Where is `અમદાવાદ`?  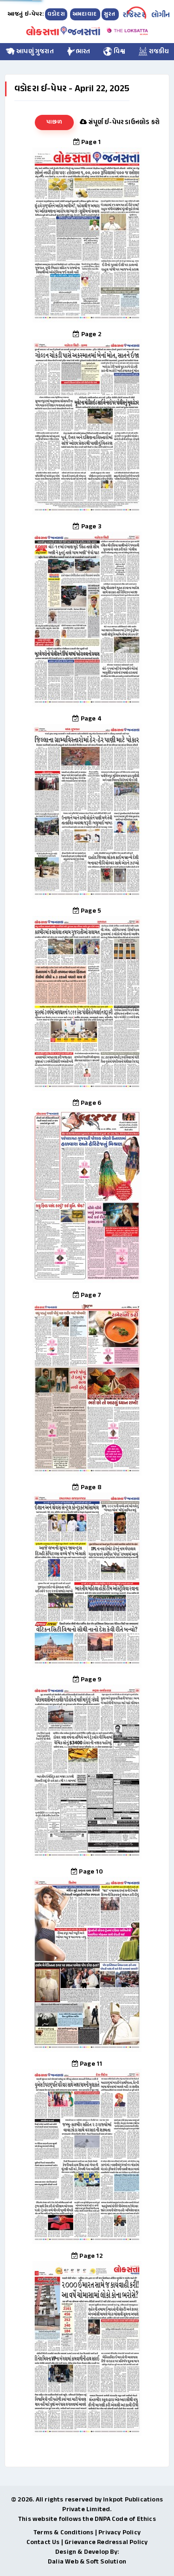 અમદાવાદ is located at coordinates (85, 14).